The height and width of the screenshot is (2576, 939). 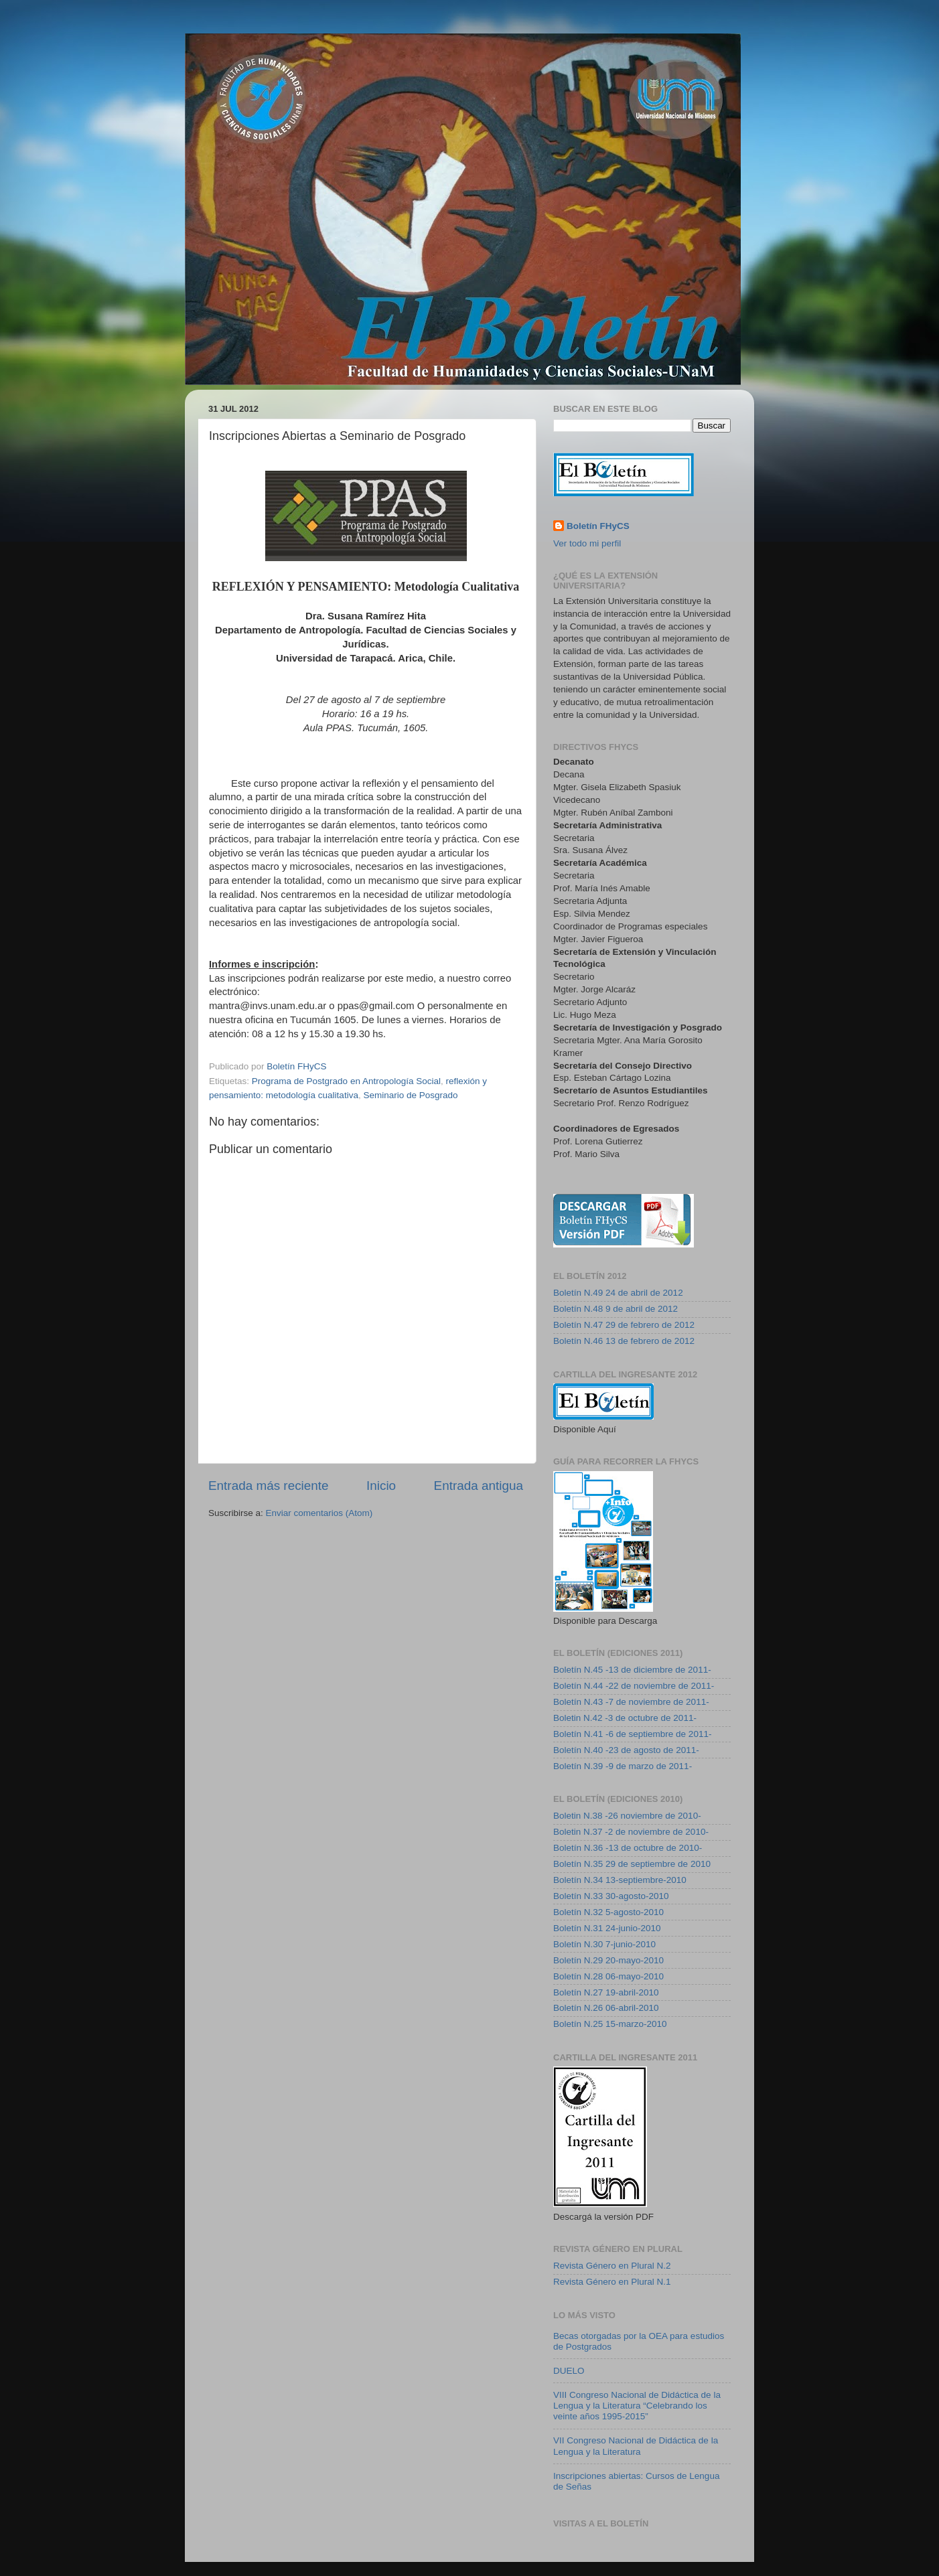 I want to click on Ver todo mi perfil, so click(x=587, y=543).